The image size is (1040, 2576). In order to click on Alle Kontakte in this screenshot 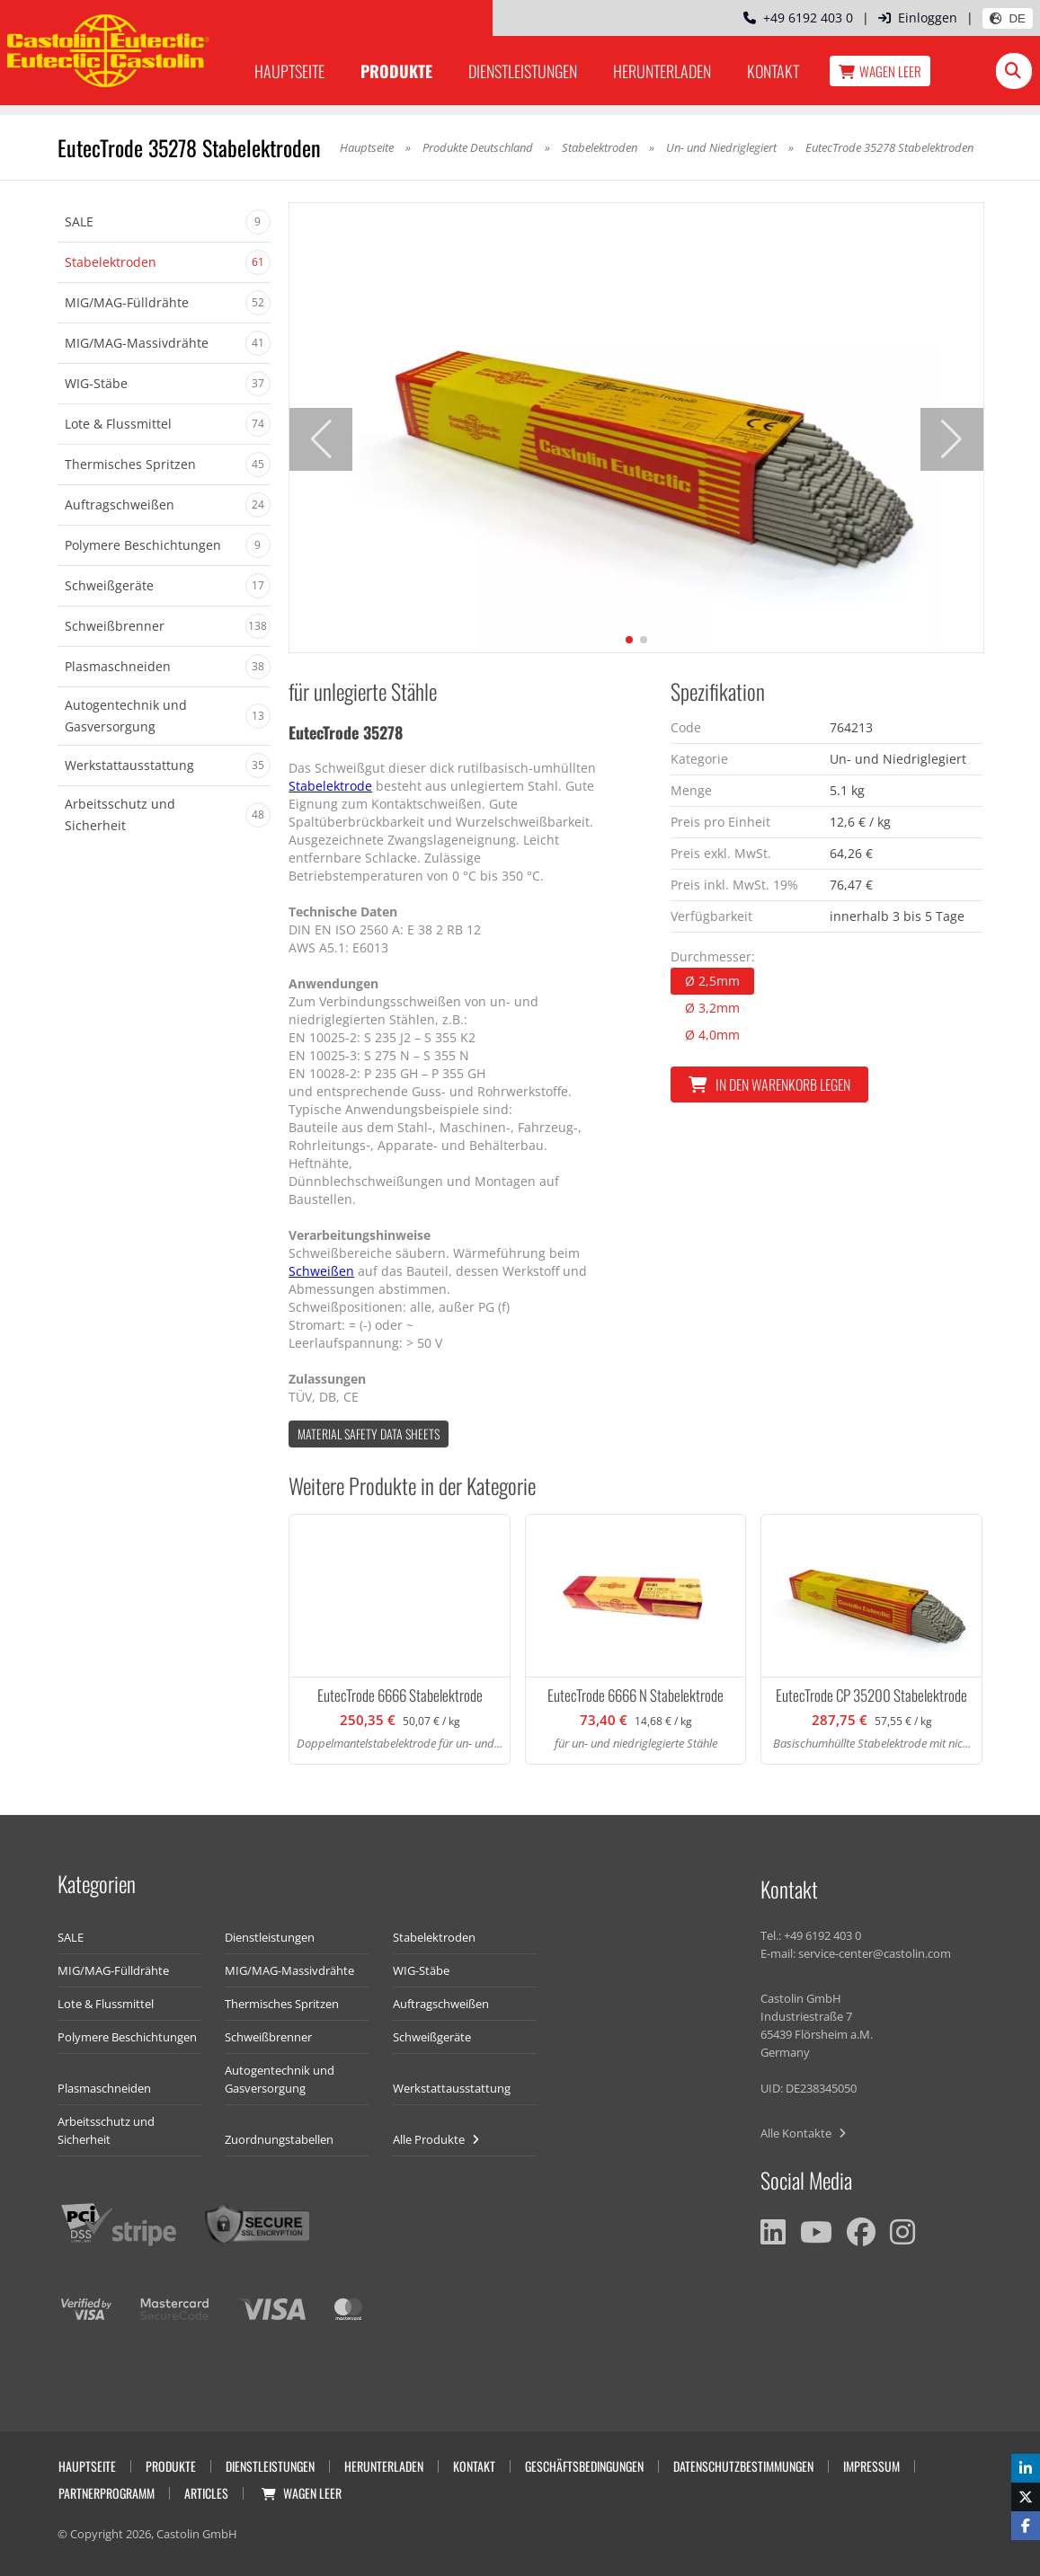, I will do `click(803, 2133)`.